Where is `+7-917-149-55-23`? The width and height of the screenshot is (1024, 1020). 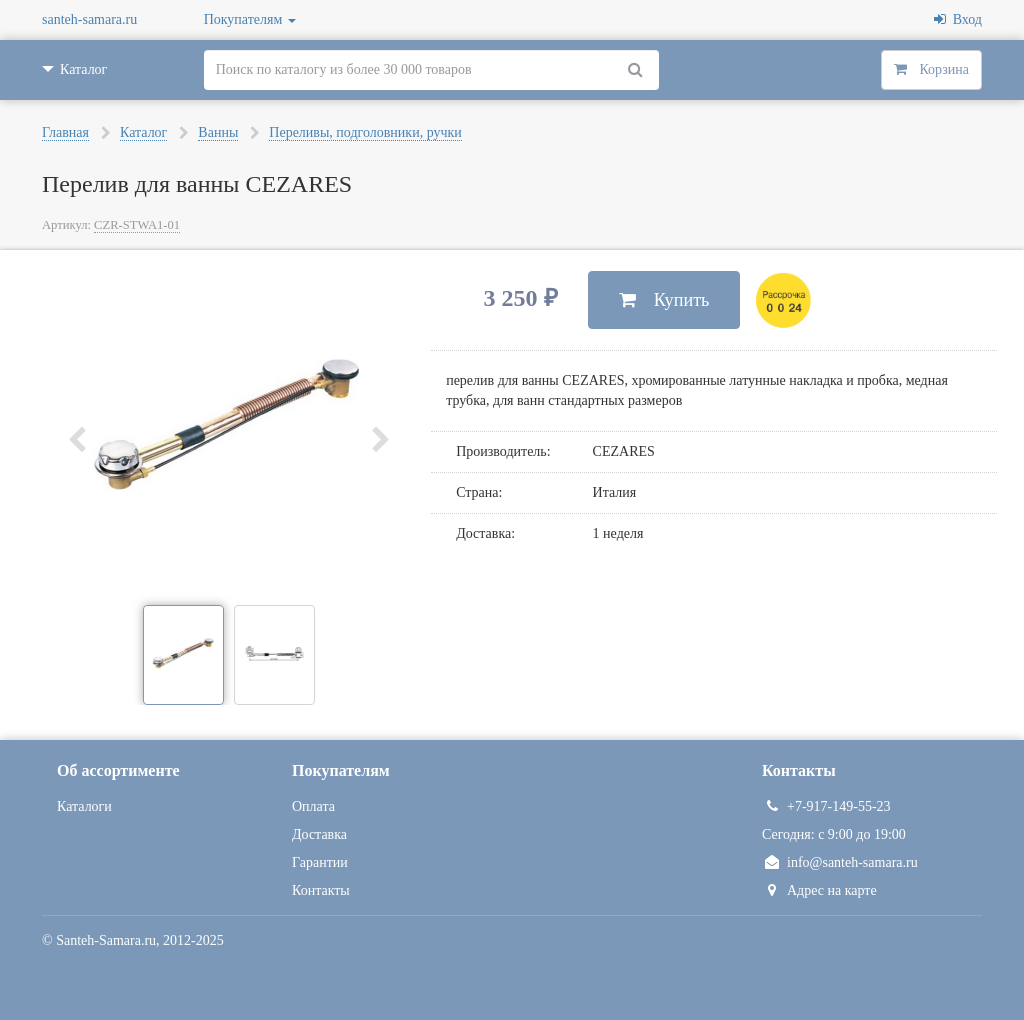 +7-917-149-55-23 is located at coordinates (826, 806).